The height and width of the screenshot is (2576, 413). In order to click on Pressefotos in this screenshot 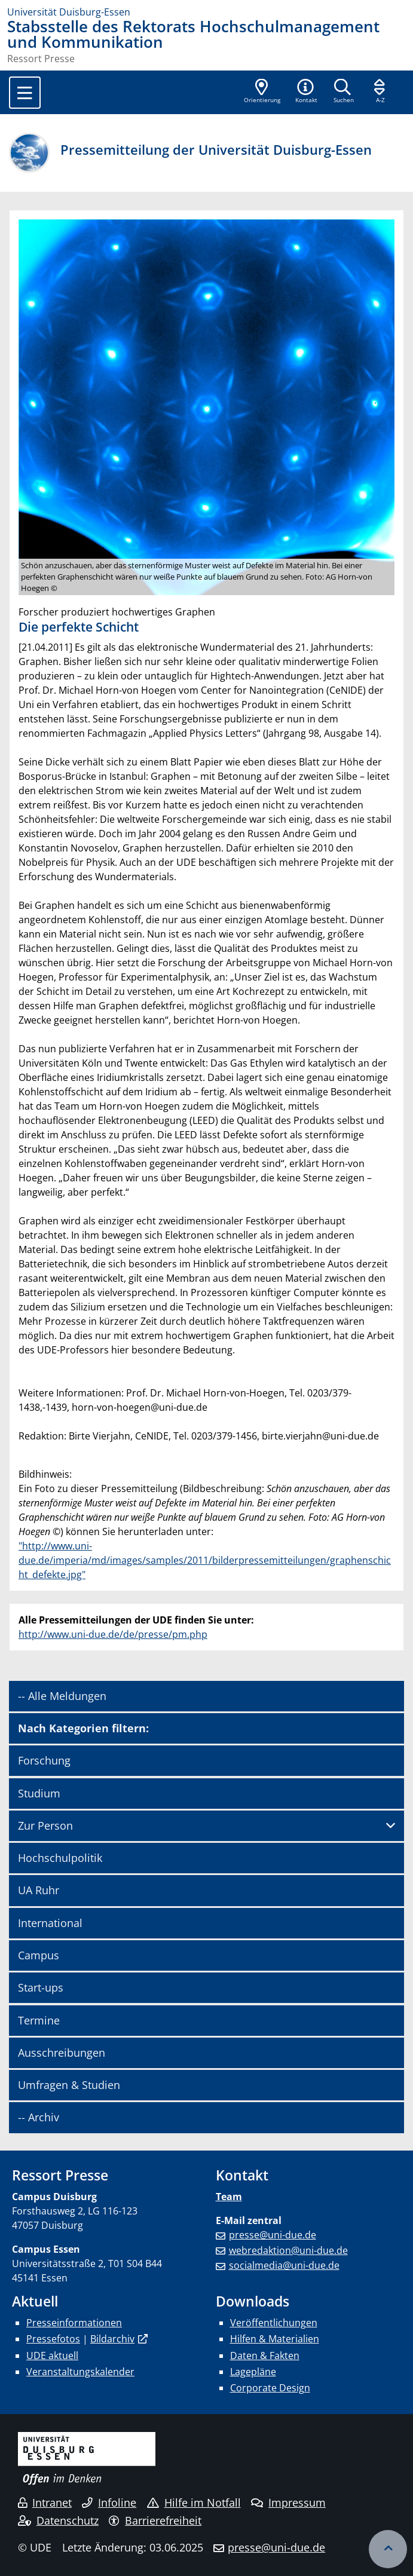, I will do `click(53, 2338)`.